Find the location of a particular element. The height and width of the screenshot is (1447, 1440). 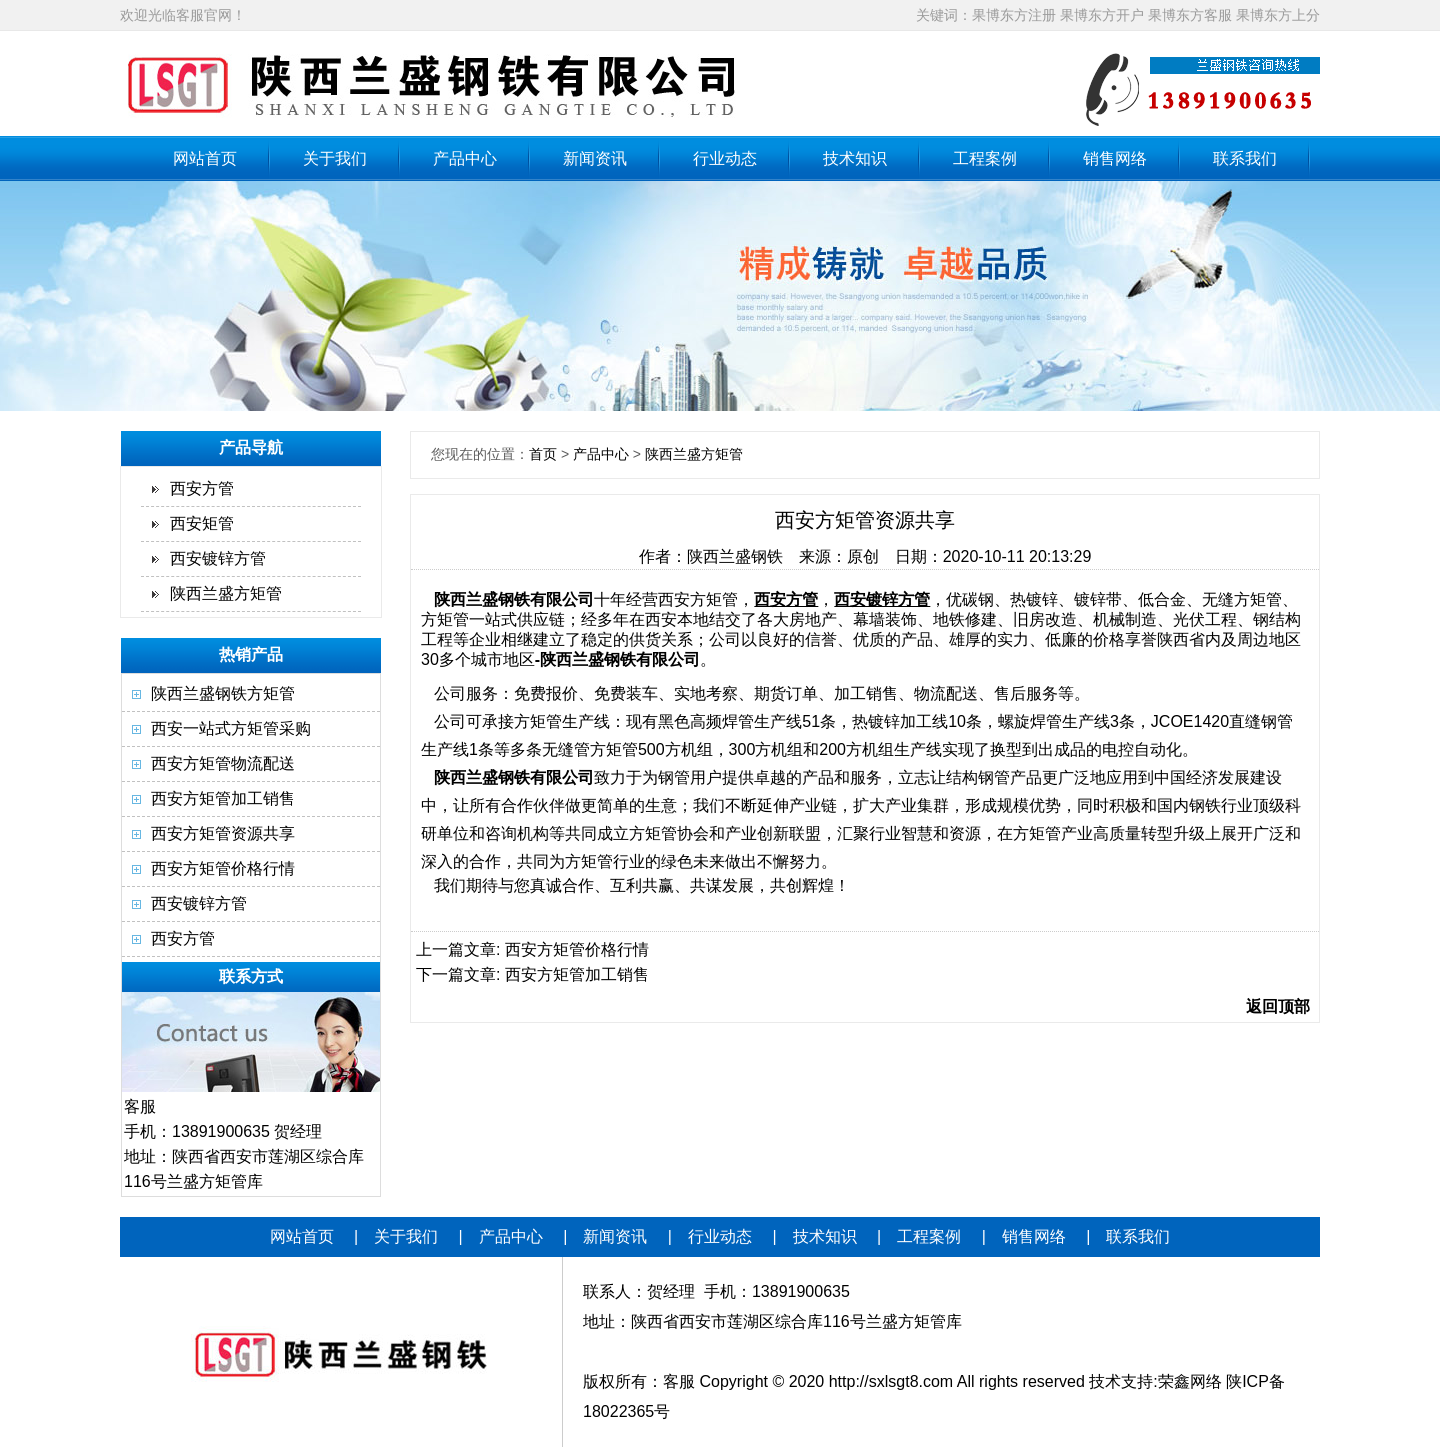

西安方矩管资源共享 is located at coordinates (223, 833).